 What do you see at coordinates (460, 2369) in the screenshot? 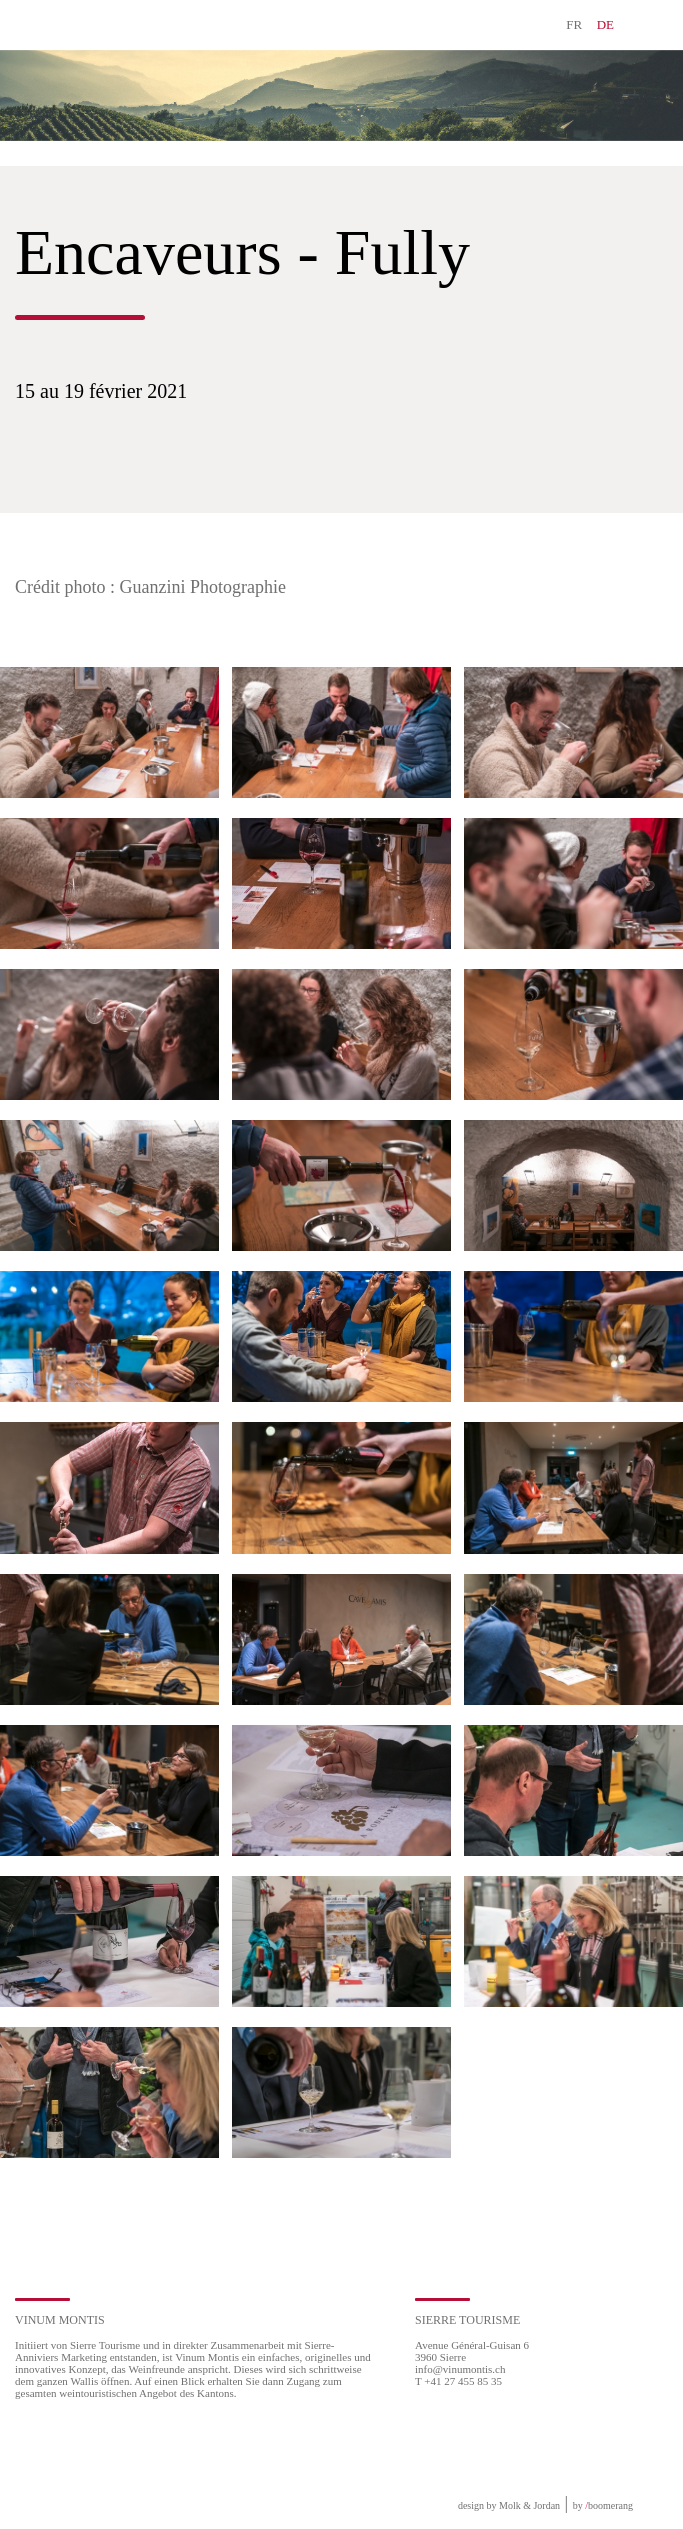
I see `info@vinumontis.ch` at bounding box center [460, 2369].